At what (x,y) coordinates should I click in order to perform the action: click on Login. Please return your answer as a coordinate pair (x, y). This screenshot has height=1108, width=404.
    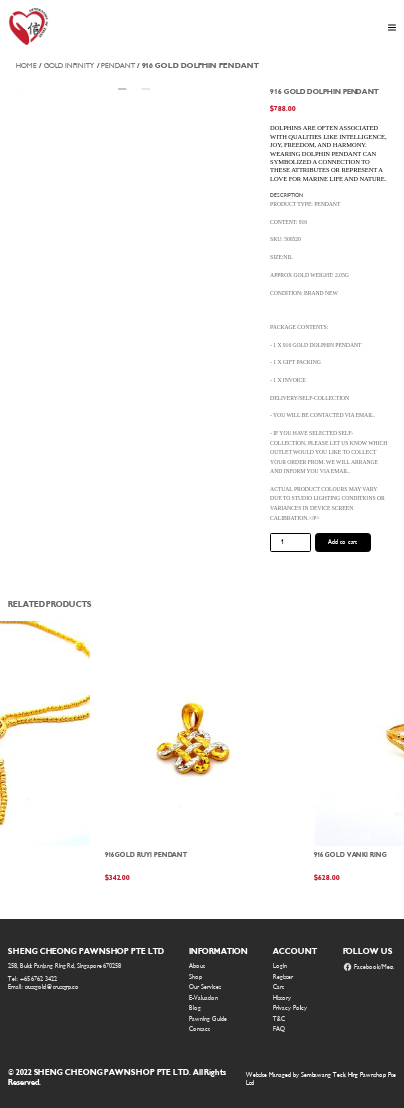
    Looking at the image, I should click on (280, 966).